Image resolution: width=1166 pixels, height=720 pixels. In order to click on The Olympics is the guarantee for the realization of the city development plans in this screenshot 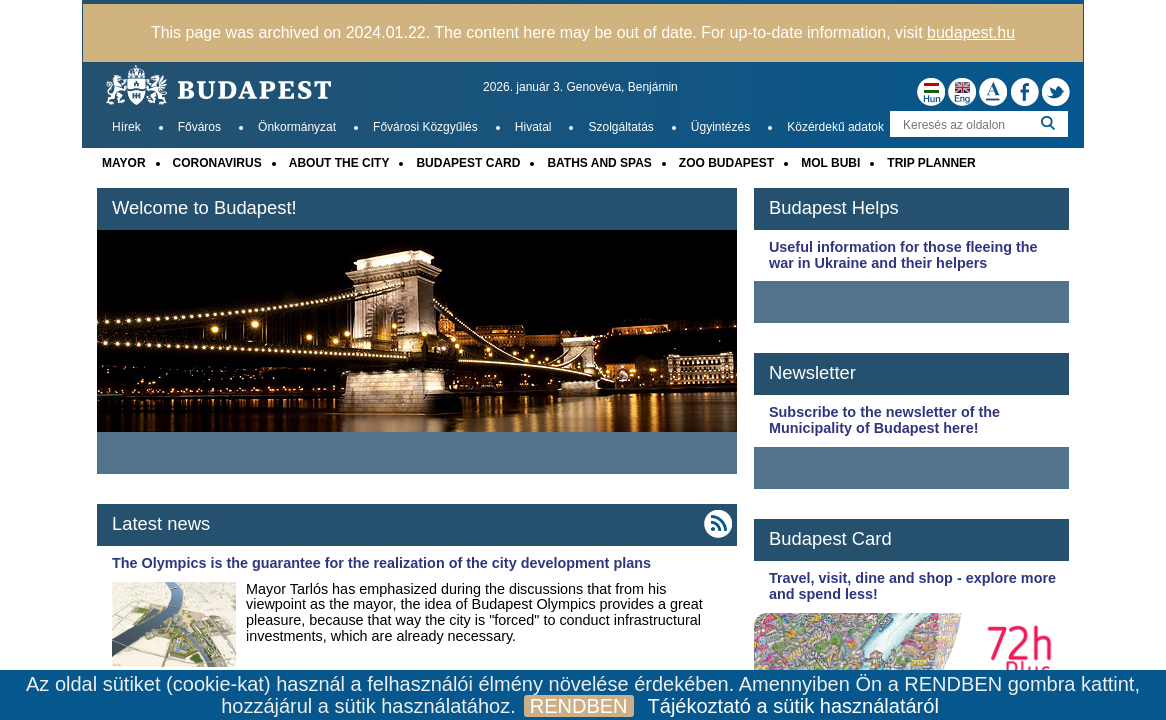, I will do `click(381, 563)`.